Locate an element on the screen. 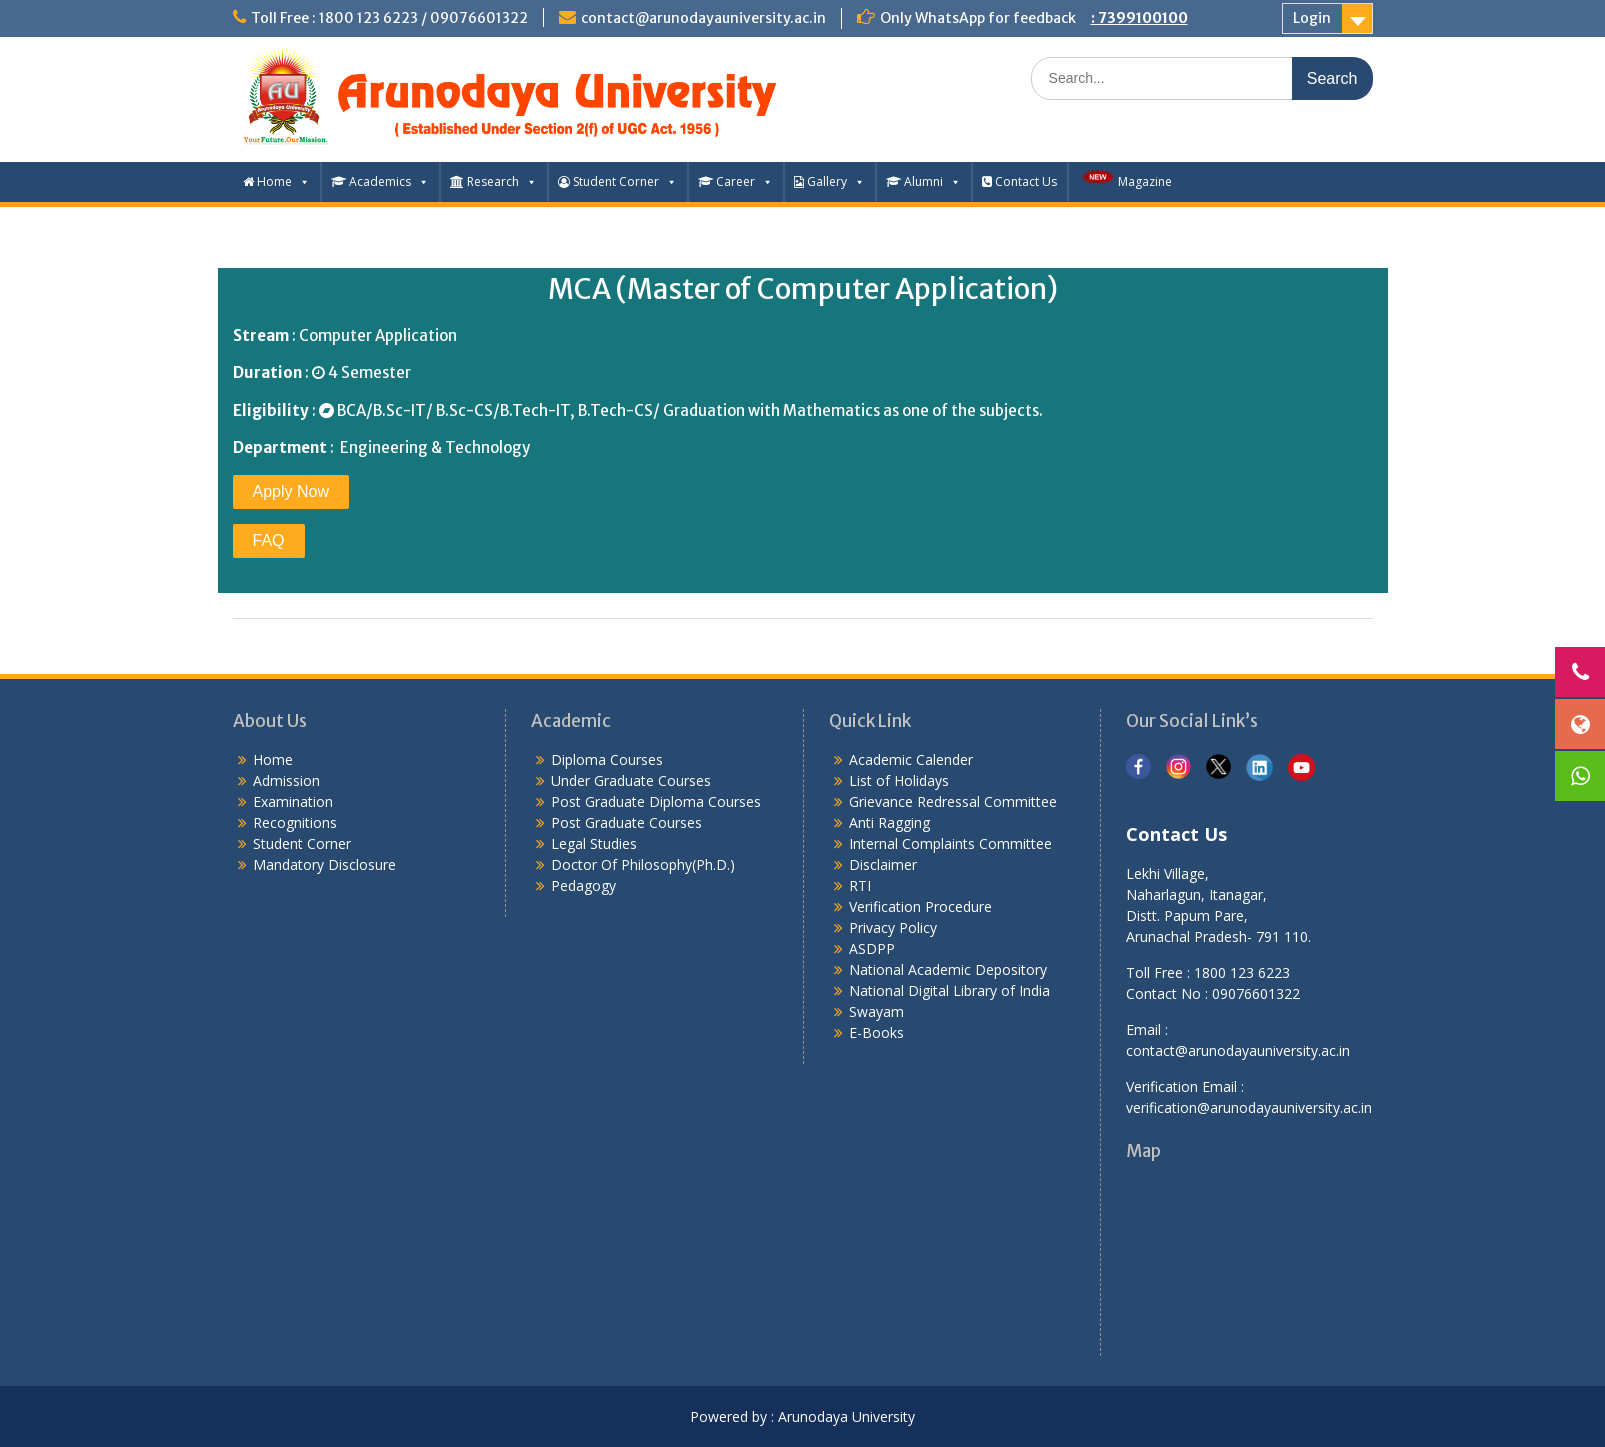  Disclaimer is located at coordinates (883, 864).